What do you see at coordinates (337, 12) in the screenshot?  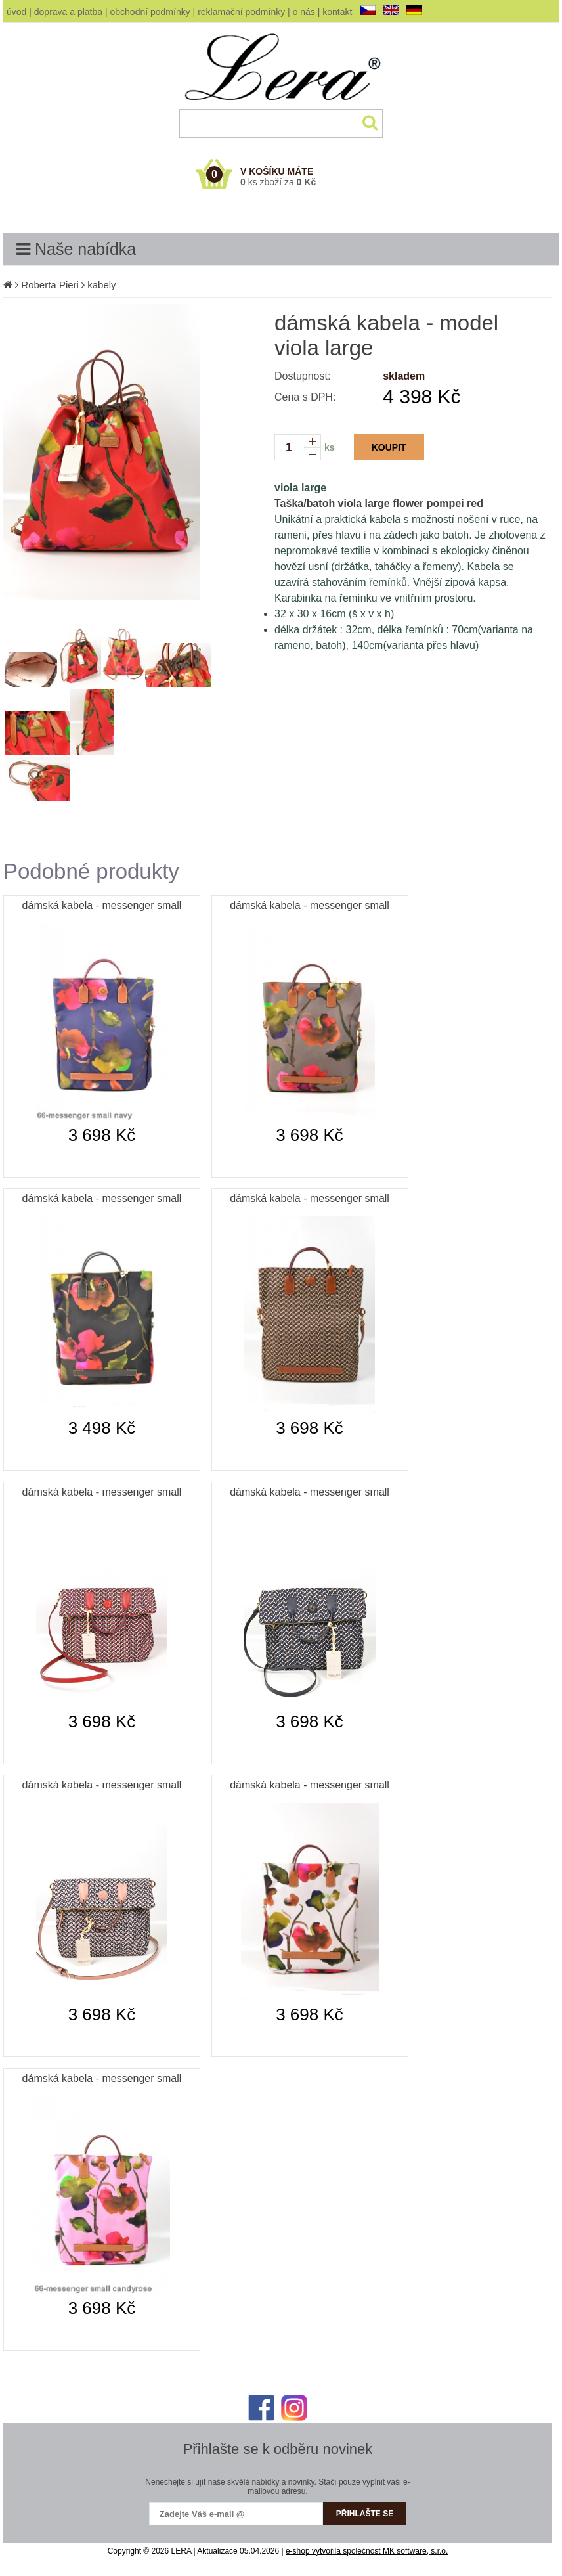 I see `kontakt` at bounding box center [337, 12].